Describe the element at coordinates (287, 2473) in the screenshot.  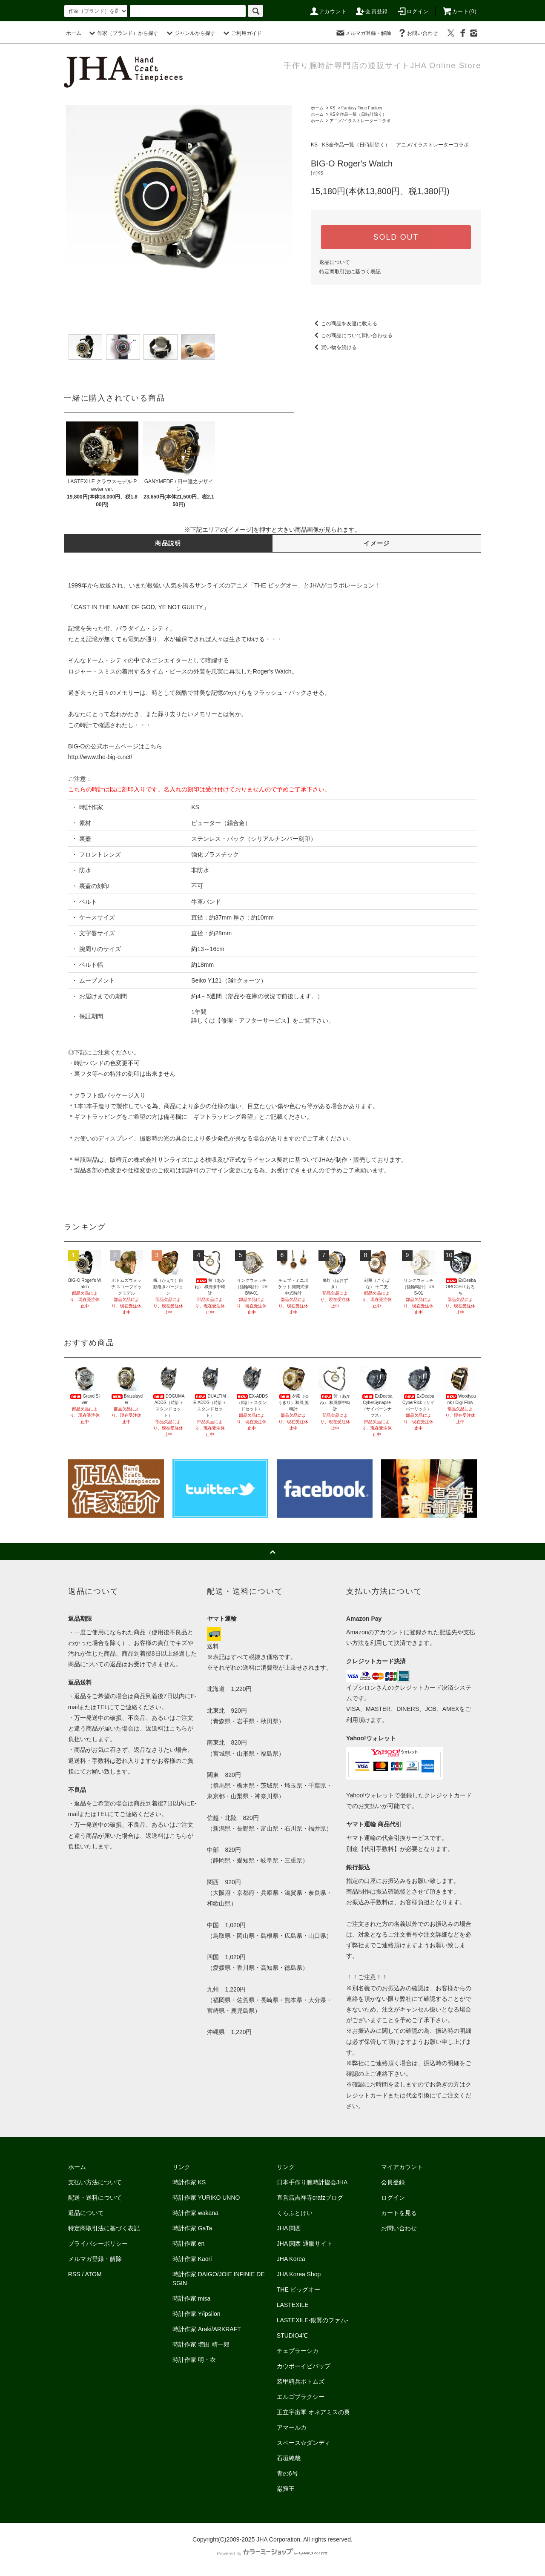
I see `青の6号` at that location.